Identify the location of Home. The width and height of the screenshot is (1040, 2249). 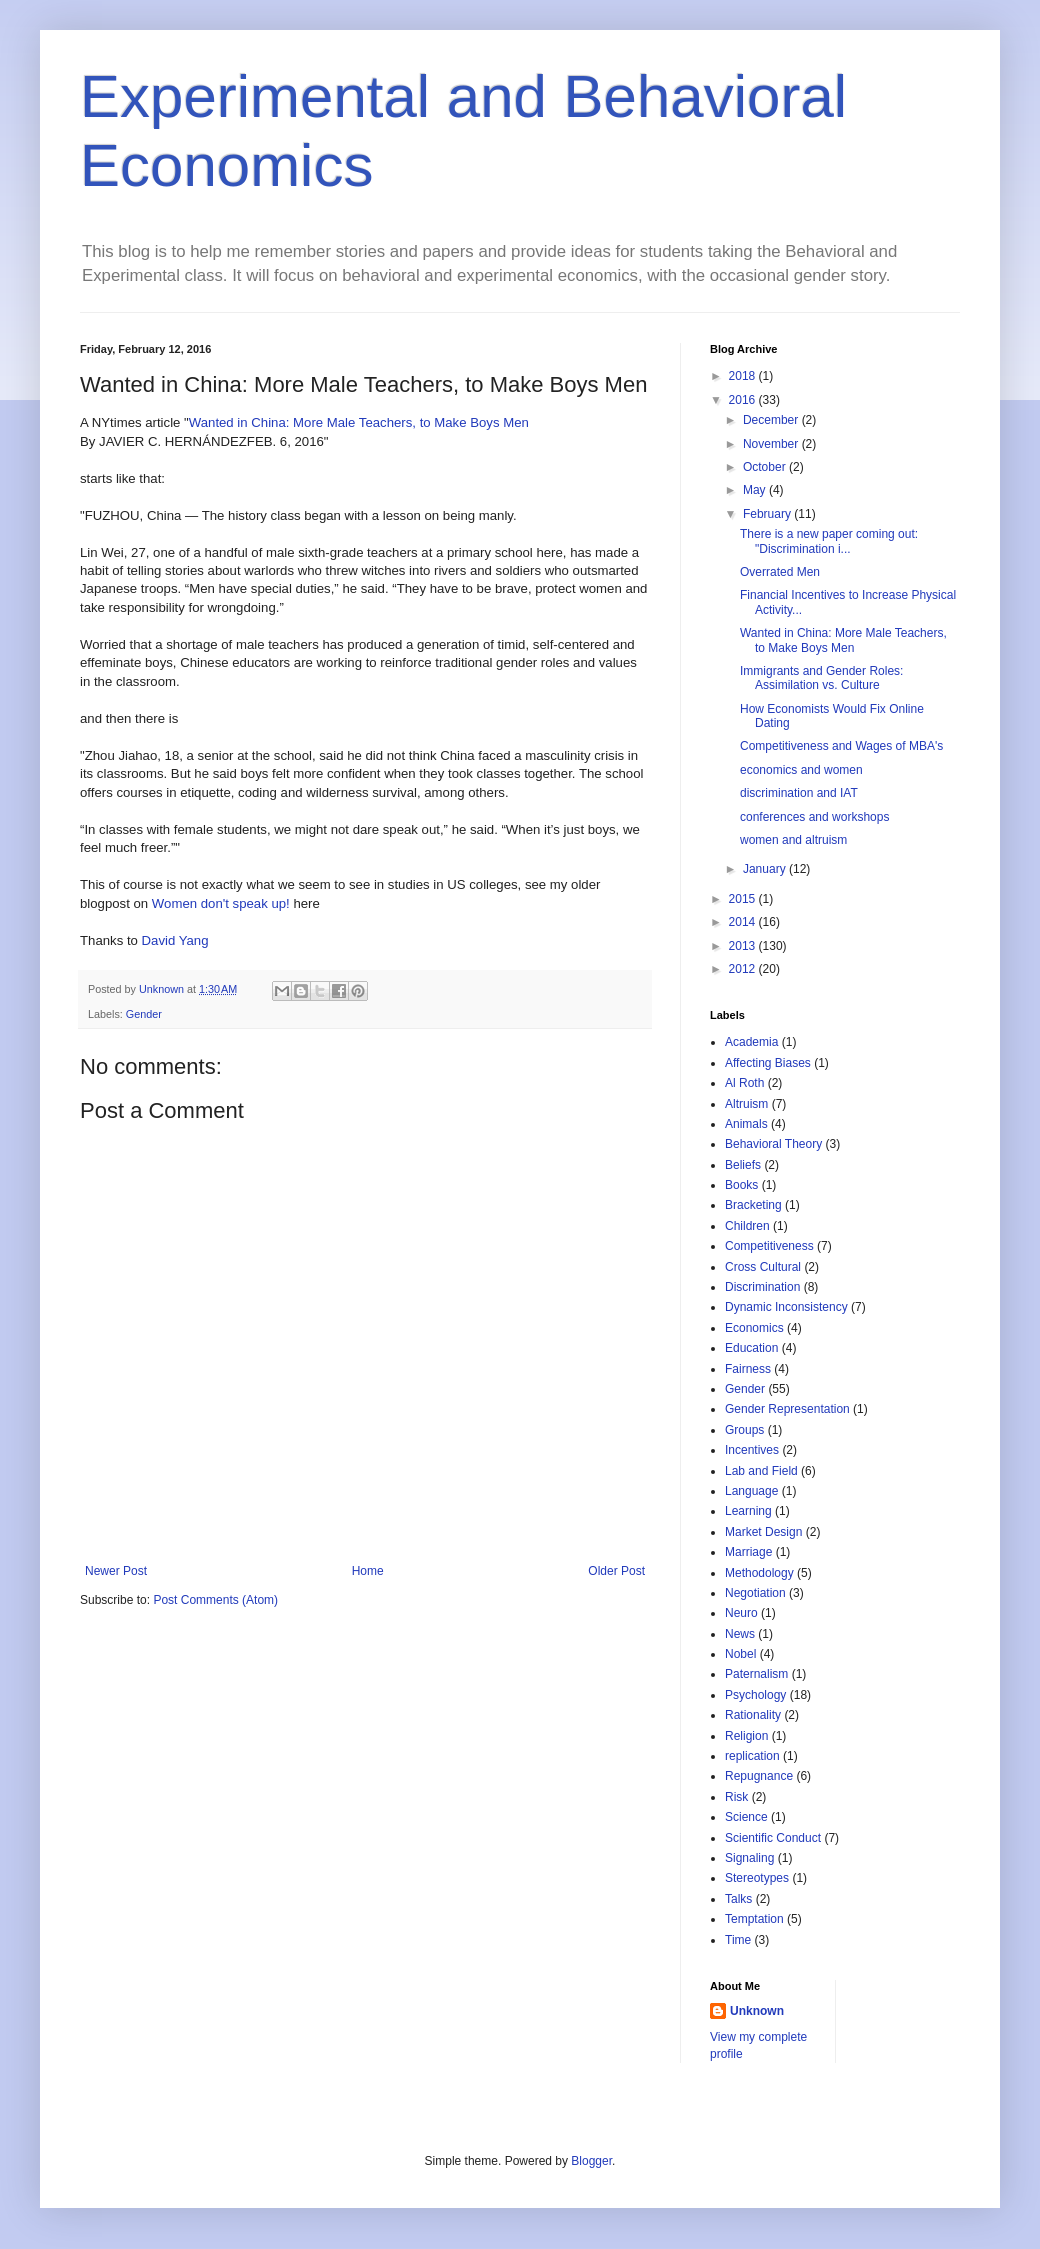
(368, 1571).